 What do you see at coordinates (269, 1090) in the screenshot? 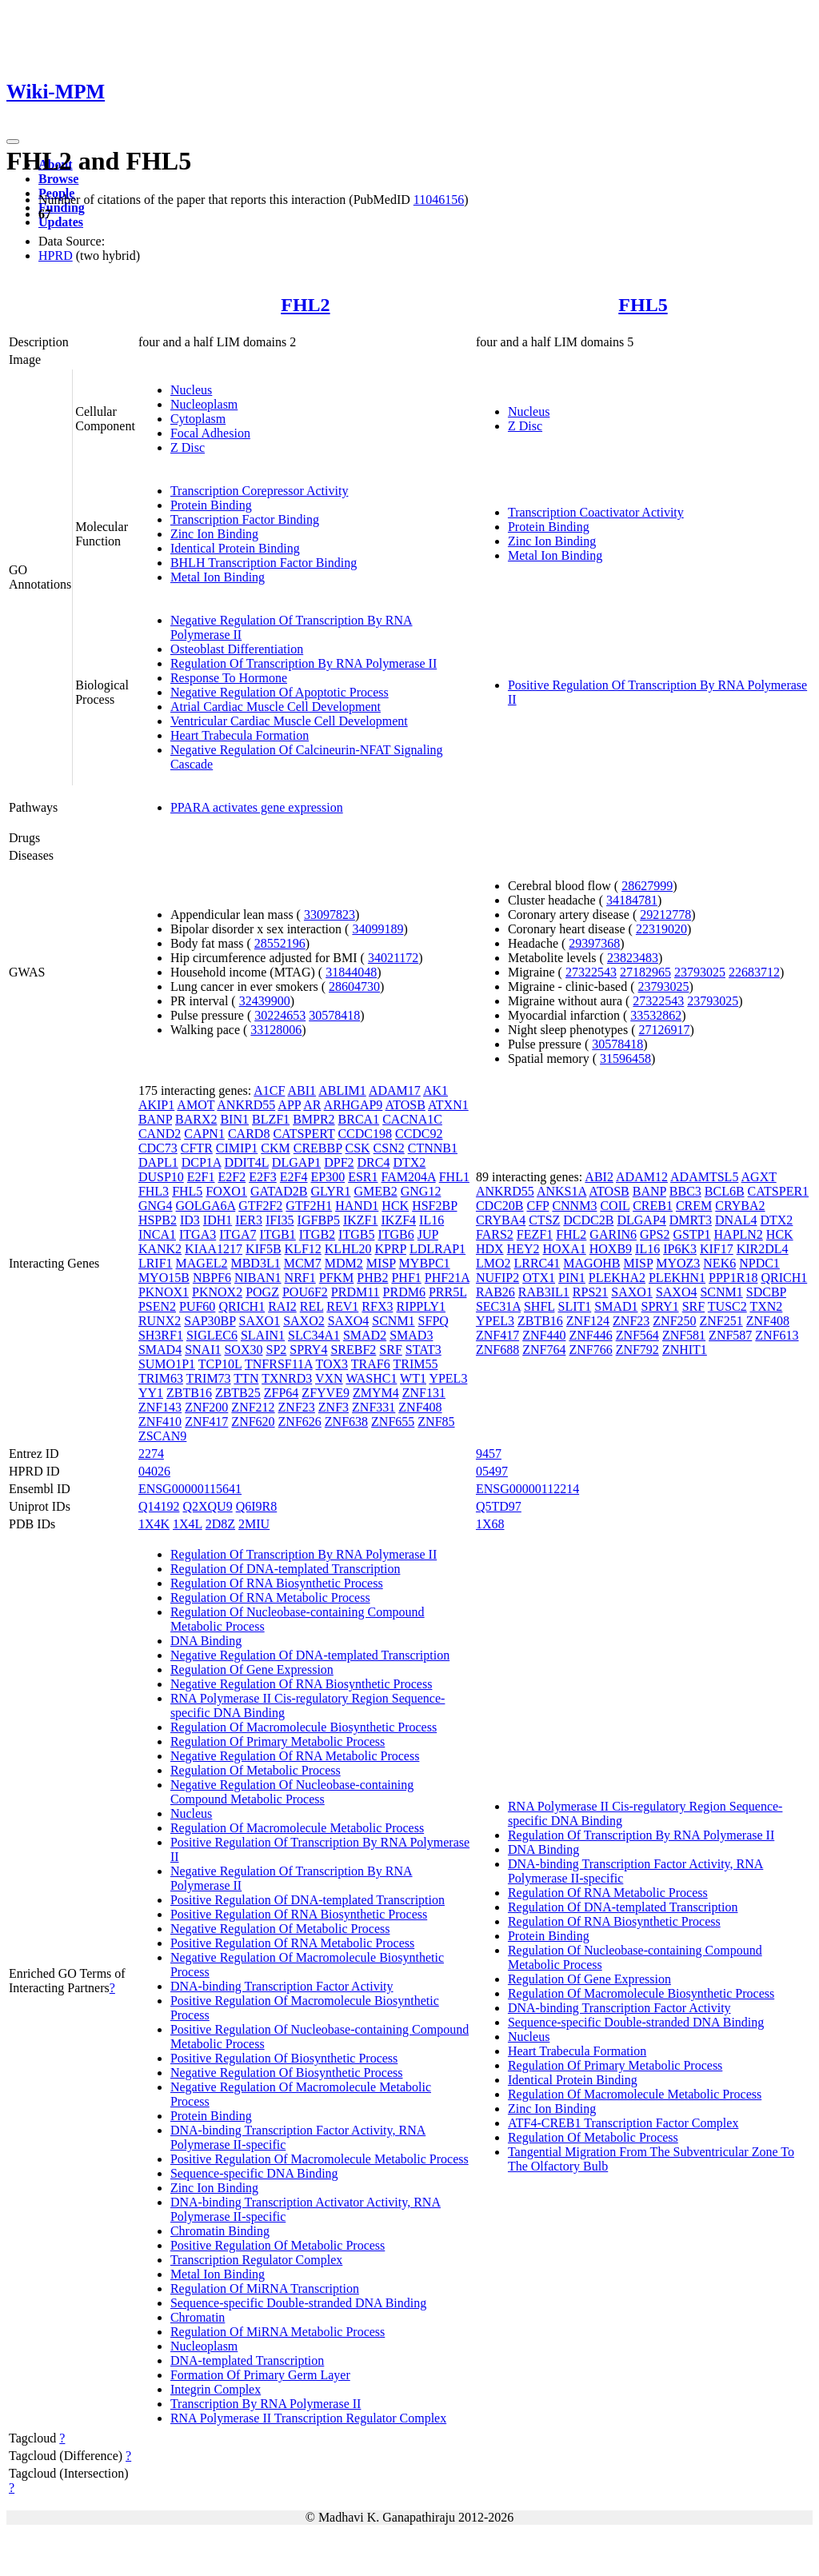
I see `A1CF` at bounding box center [269, 1090].